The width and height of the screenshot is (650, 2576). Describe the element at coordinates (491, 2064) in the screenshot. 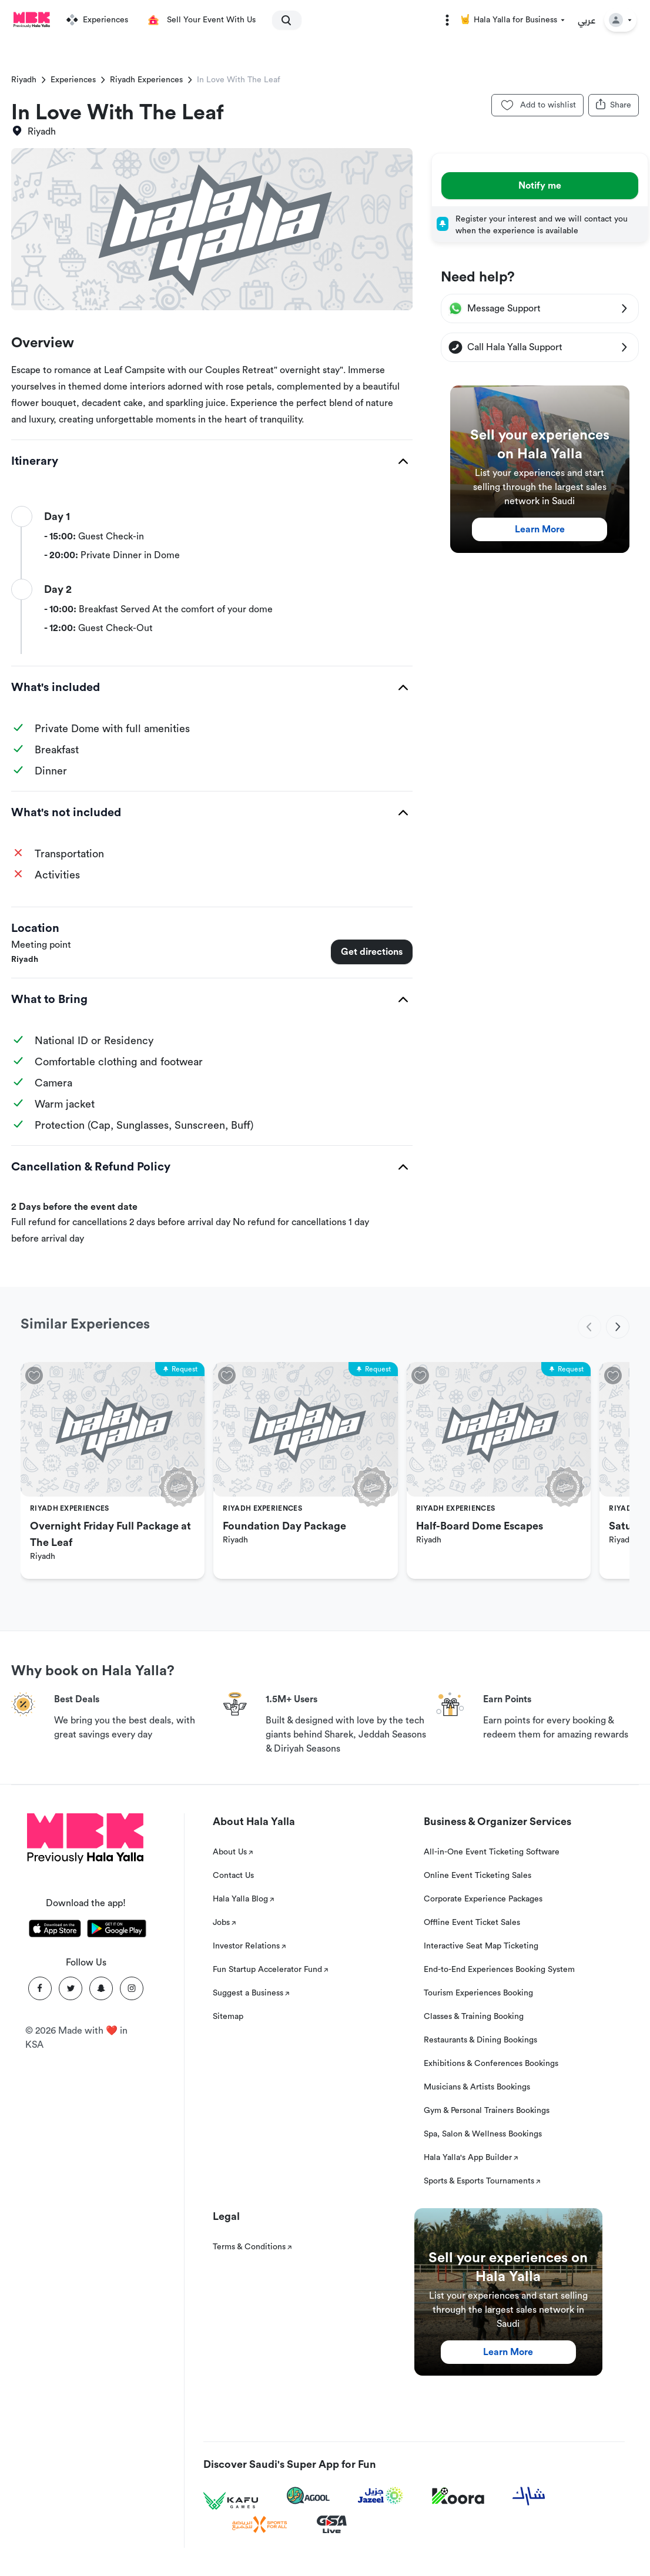

I see `Exhibitions & Conferences Bookings` at that location.